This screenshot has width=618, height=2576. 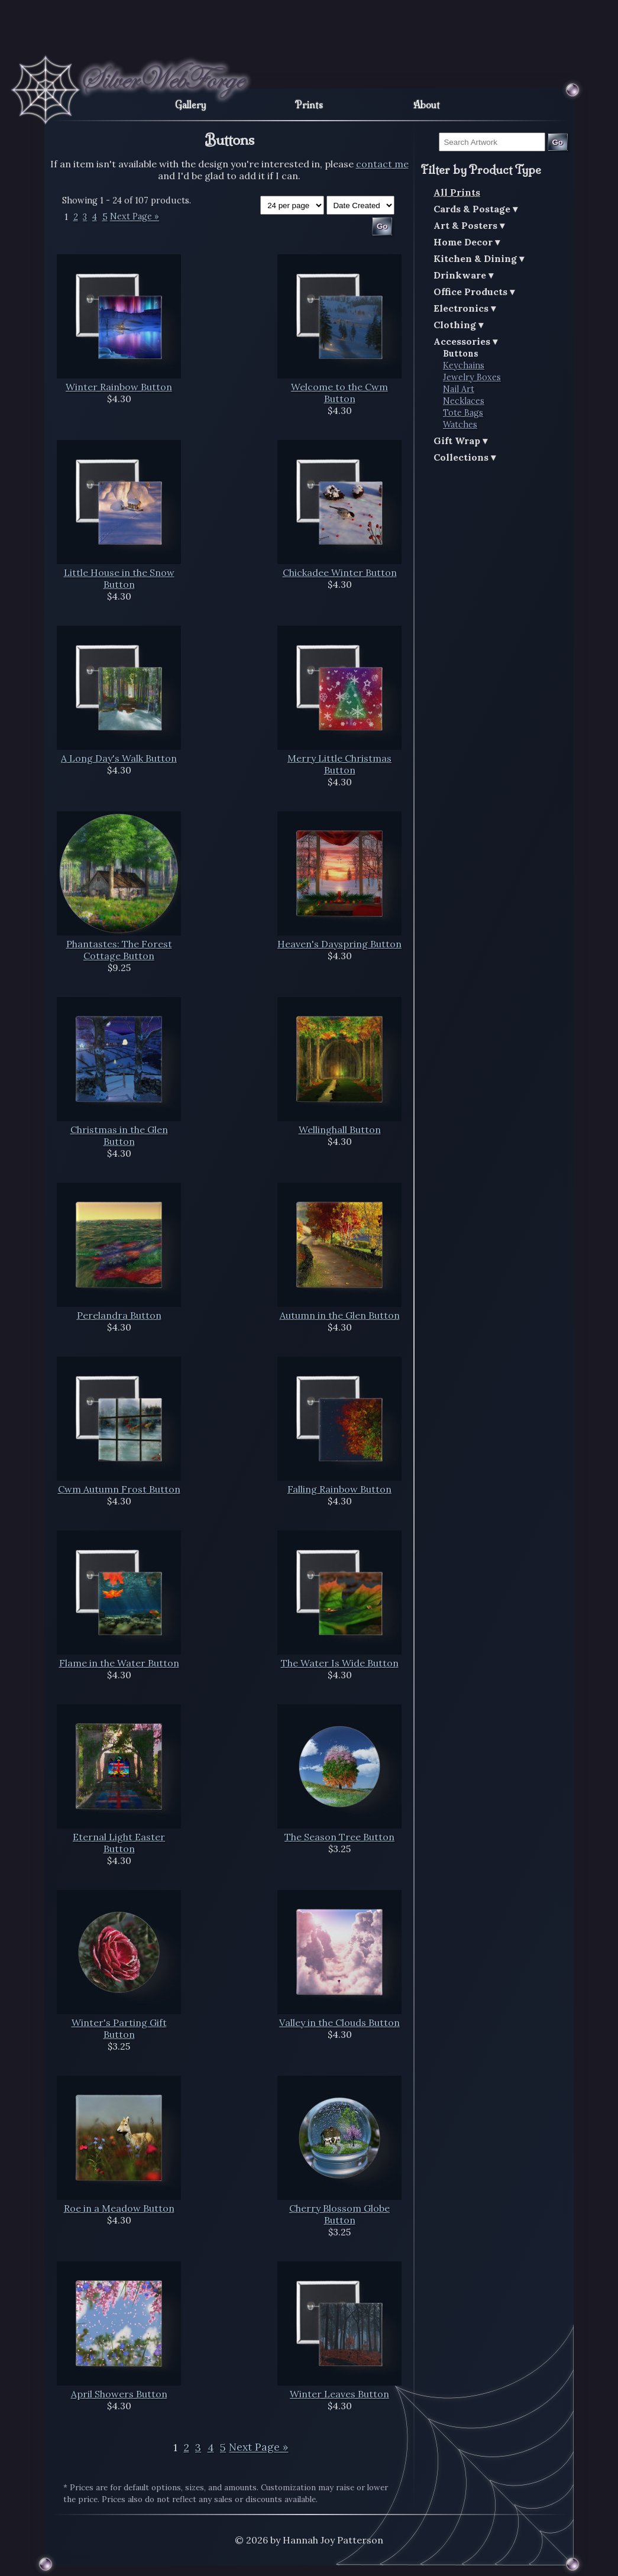 I want to click on A Long Day's Walk Button, so click(x=119, y=758).